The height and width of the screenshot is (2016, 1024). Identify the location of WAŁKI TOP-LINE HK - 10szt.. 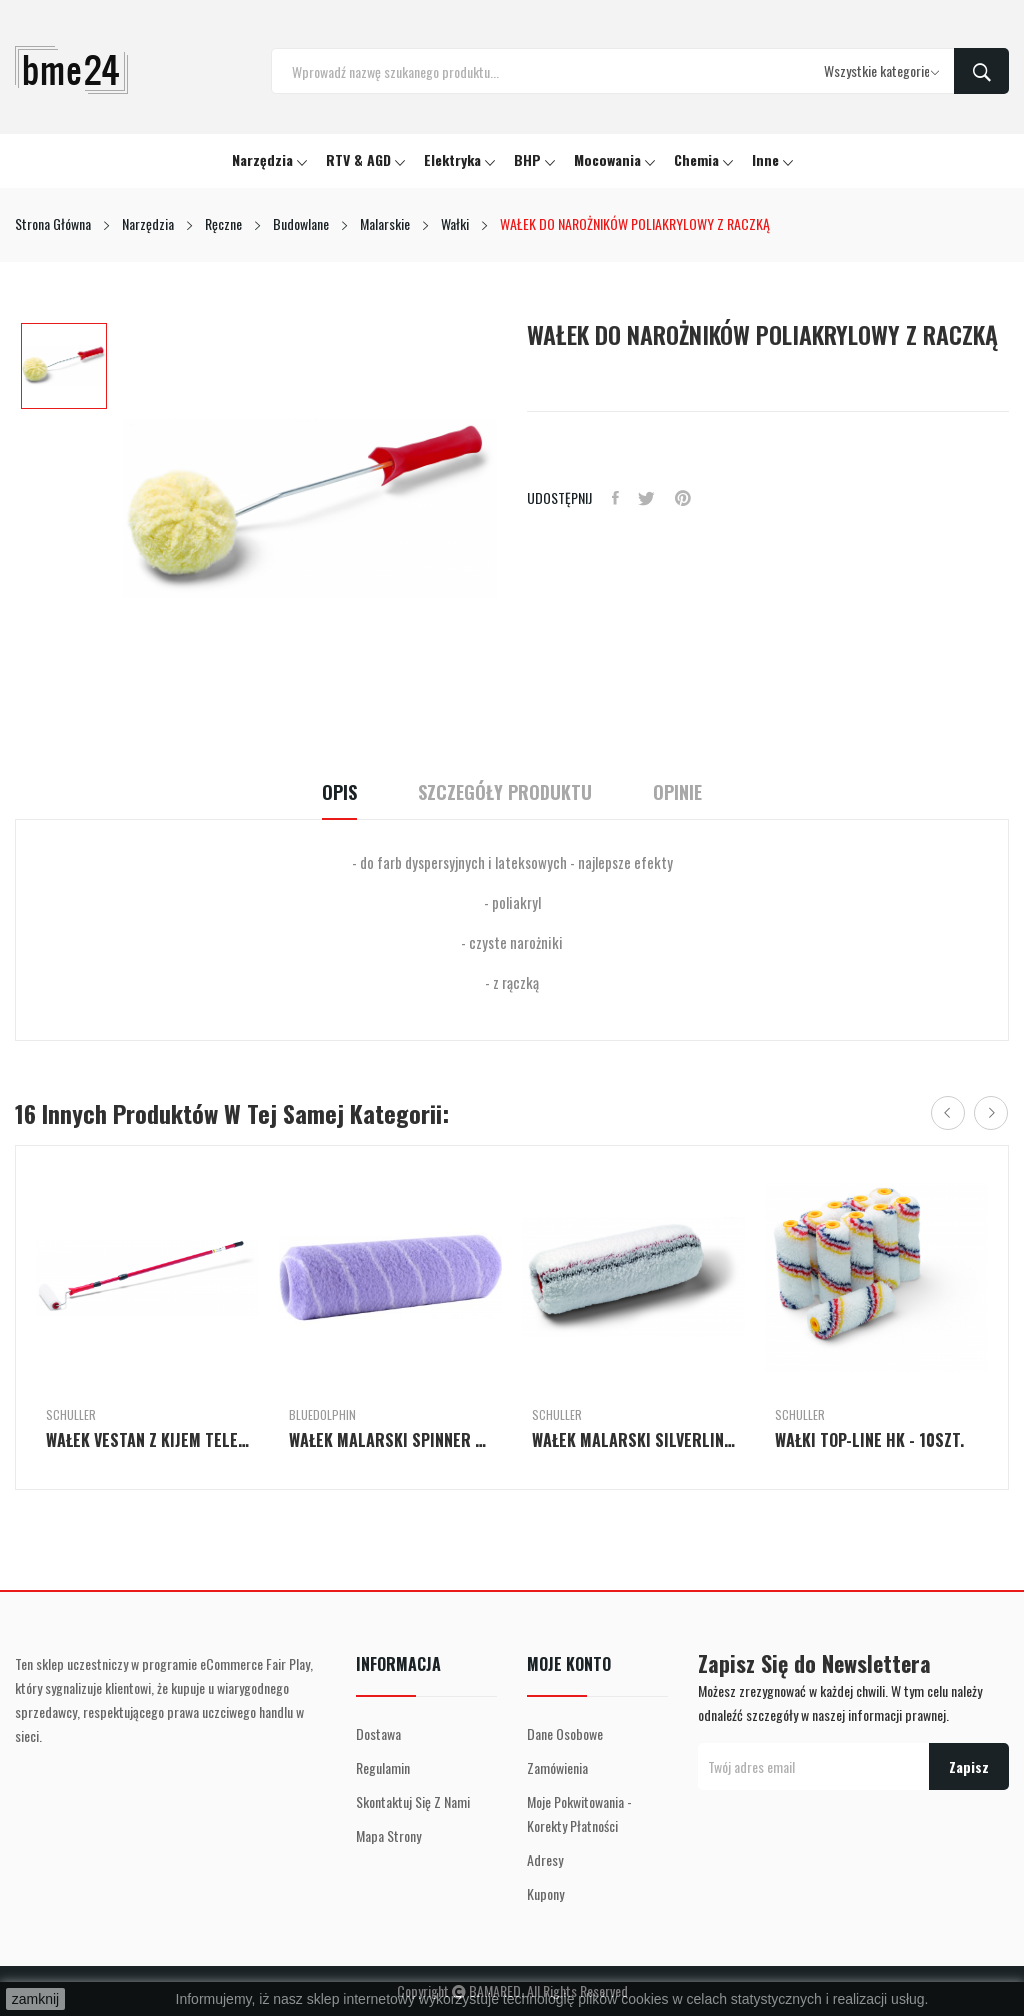
(869, 1440).